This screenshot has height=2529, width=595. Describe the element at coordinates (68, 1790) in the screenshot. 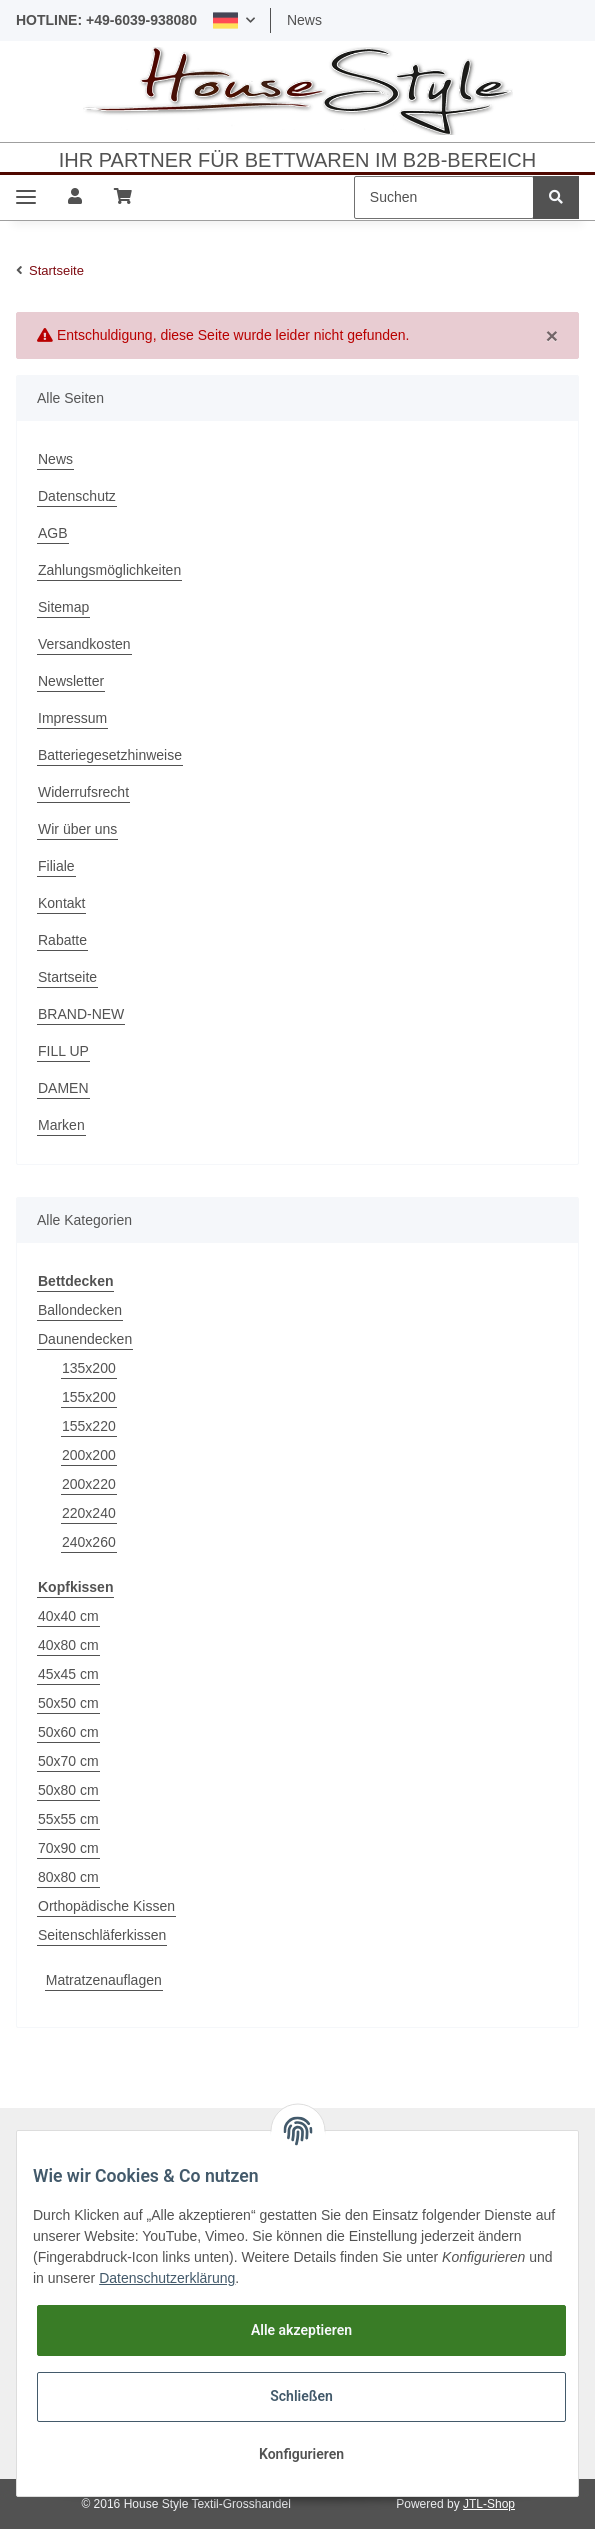

I see `50x80 cm` at that location.